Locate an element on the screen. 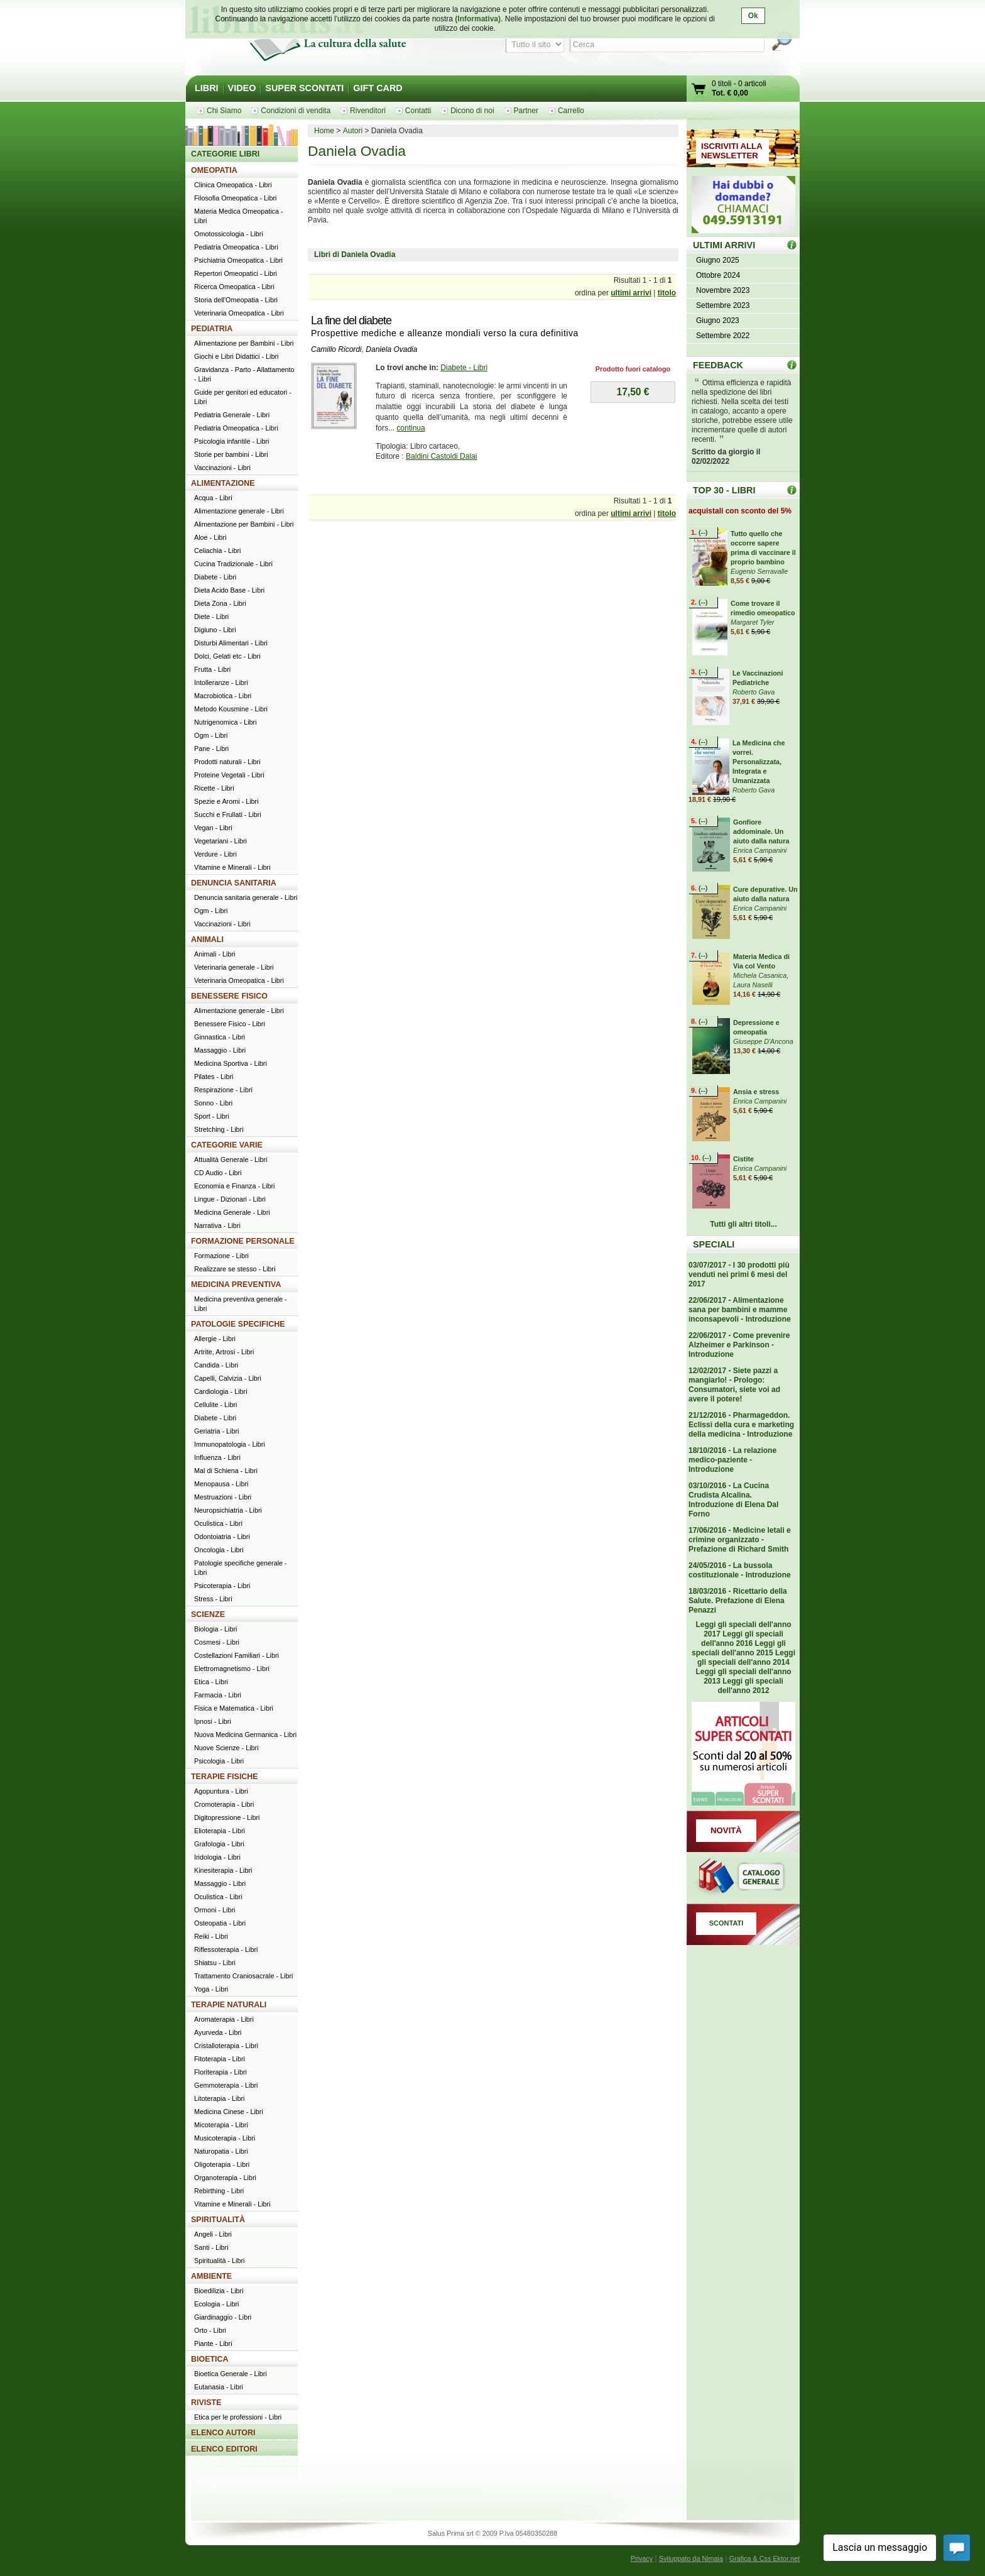 Image resolution: width=985 pixels, height=2576 pixels. Mal di Schiena - Libri is located at coordinates (226, 1470).